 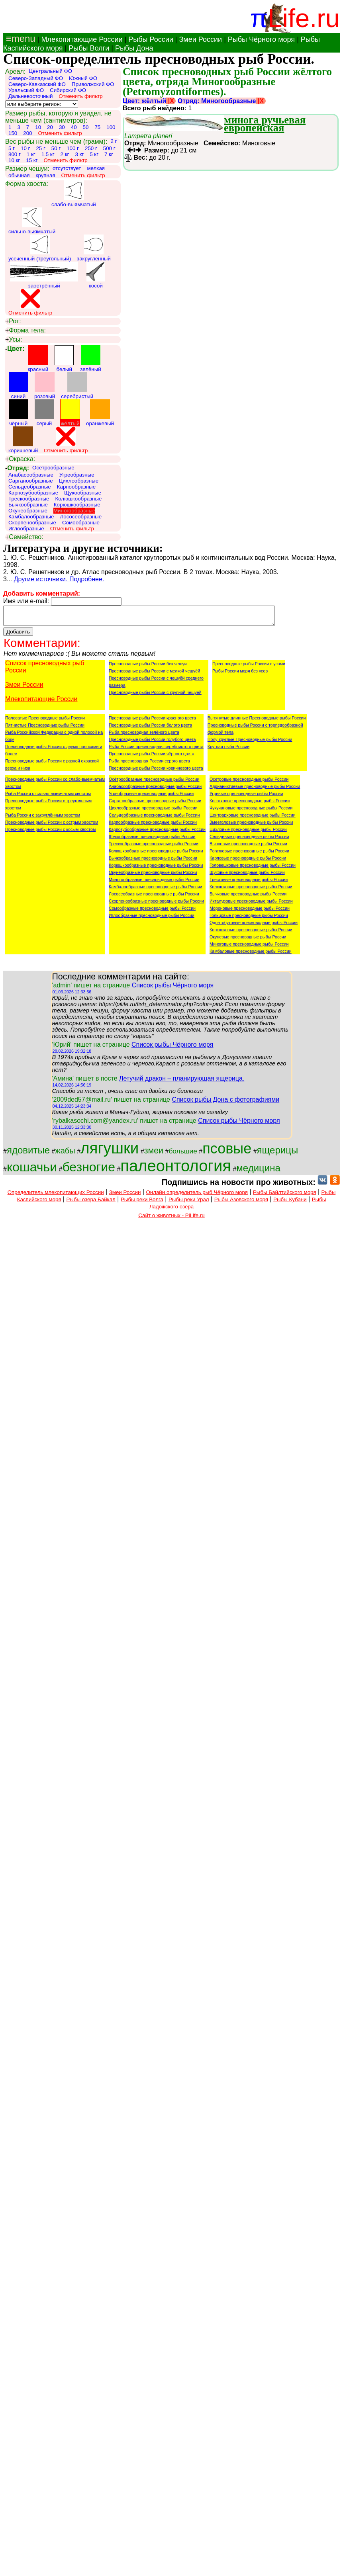 I want to click on заострённый, so click(x=44, y=275).